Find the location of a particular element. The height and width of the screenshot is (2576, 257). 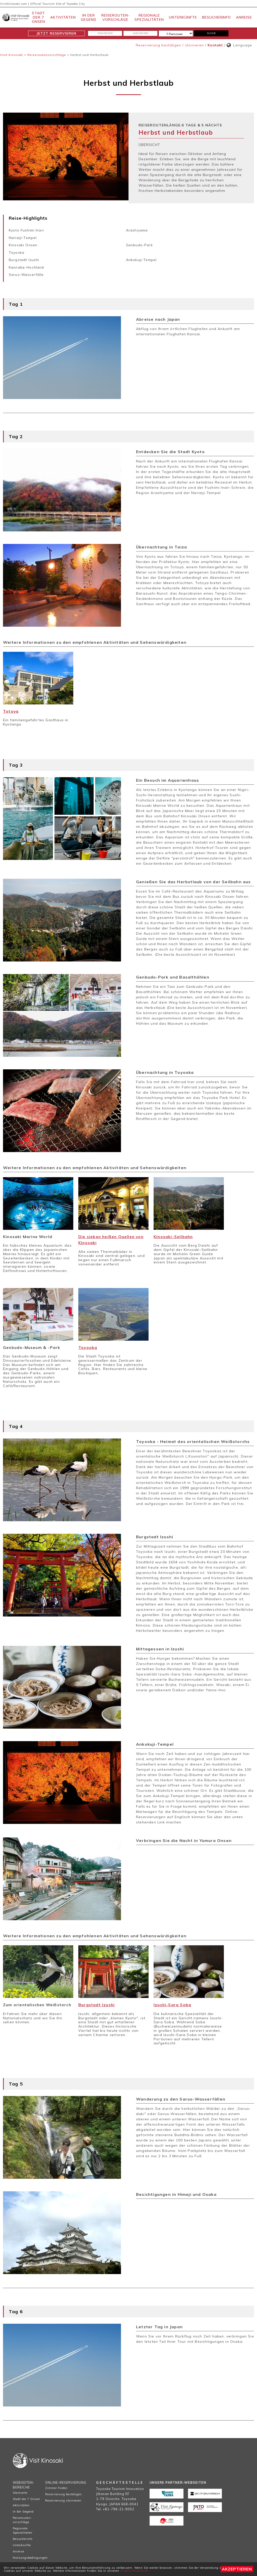

Genbudo-Museum & -Park is located at coordinates (32, 1324).